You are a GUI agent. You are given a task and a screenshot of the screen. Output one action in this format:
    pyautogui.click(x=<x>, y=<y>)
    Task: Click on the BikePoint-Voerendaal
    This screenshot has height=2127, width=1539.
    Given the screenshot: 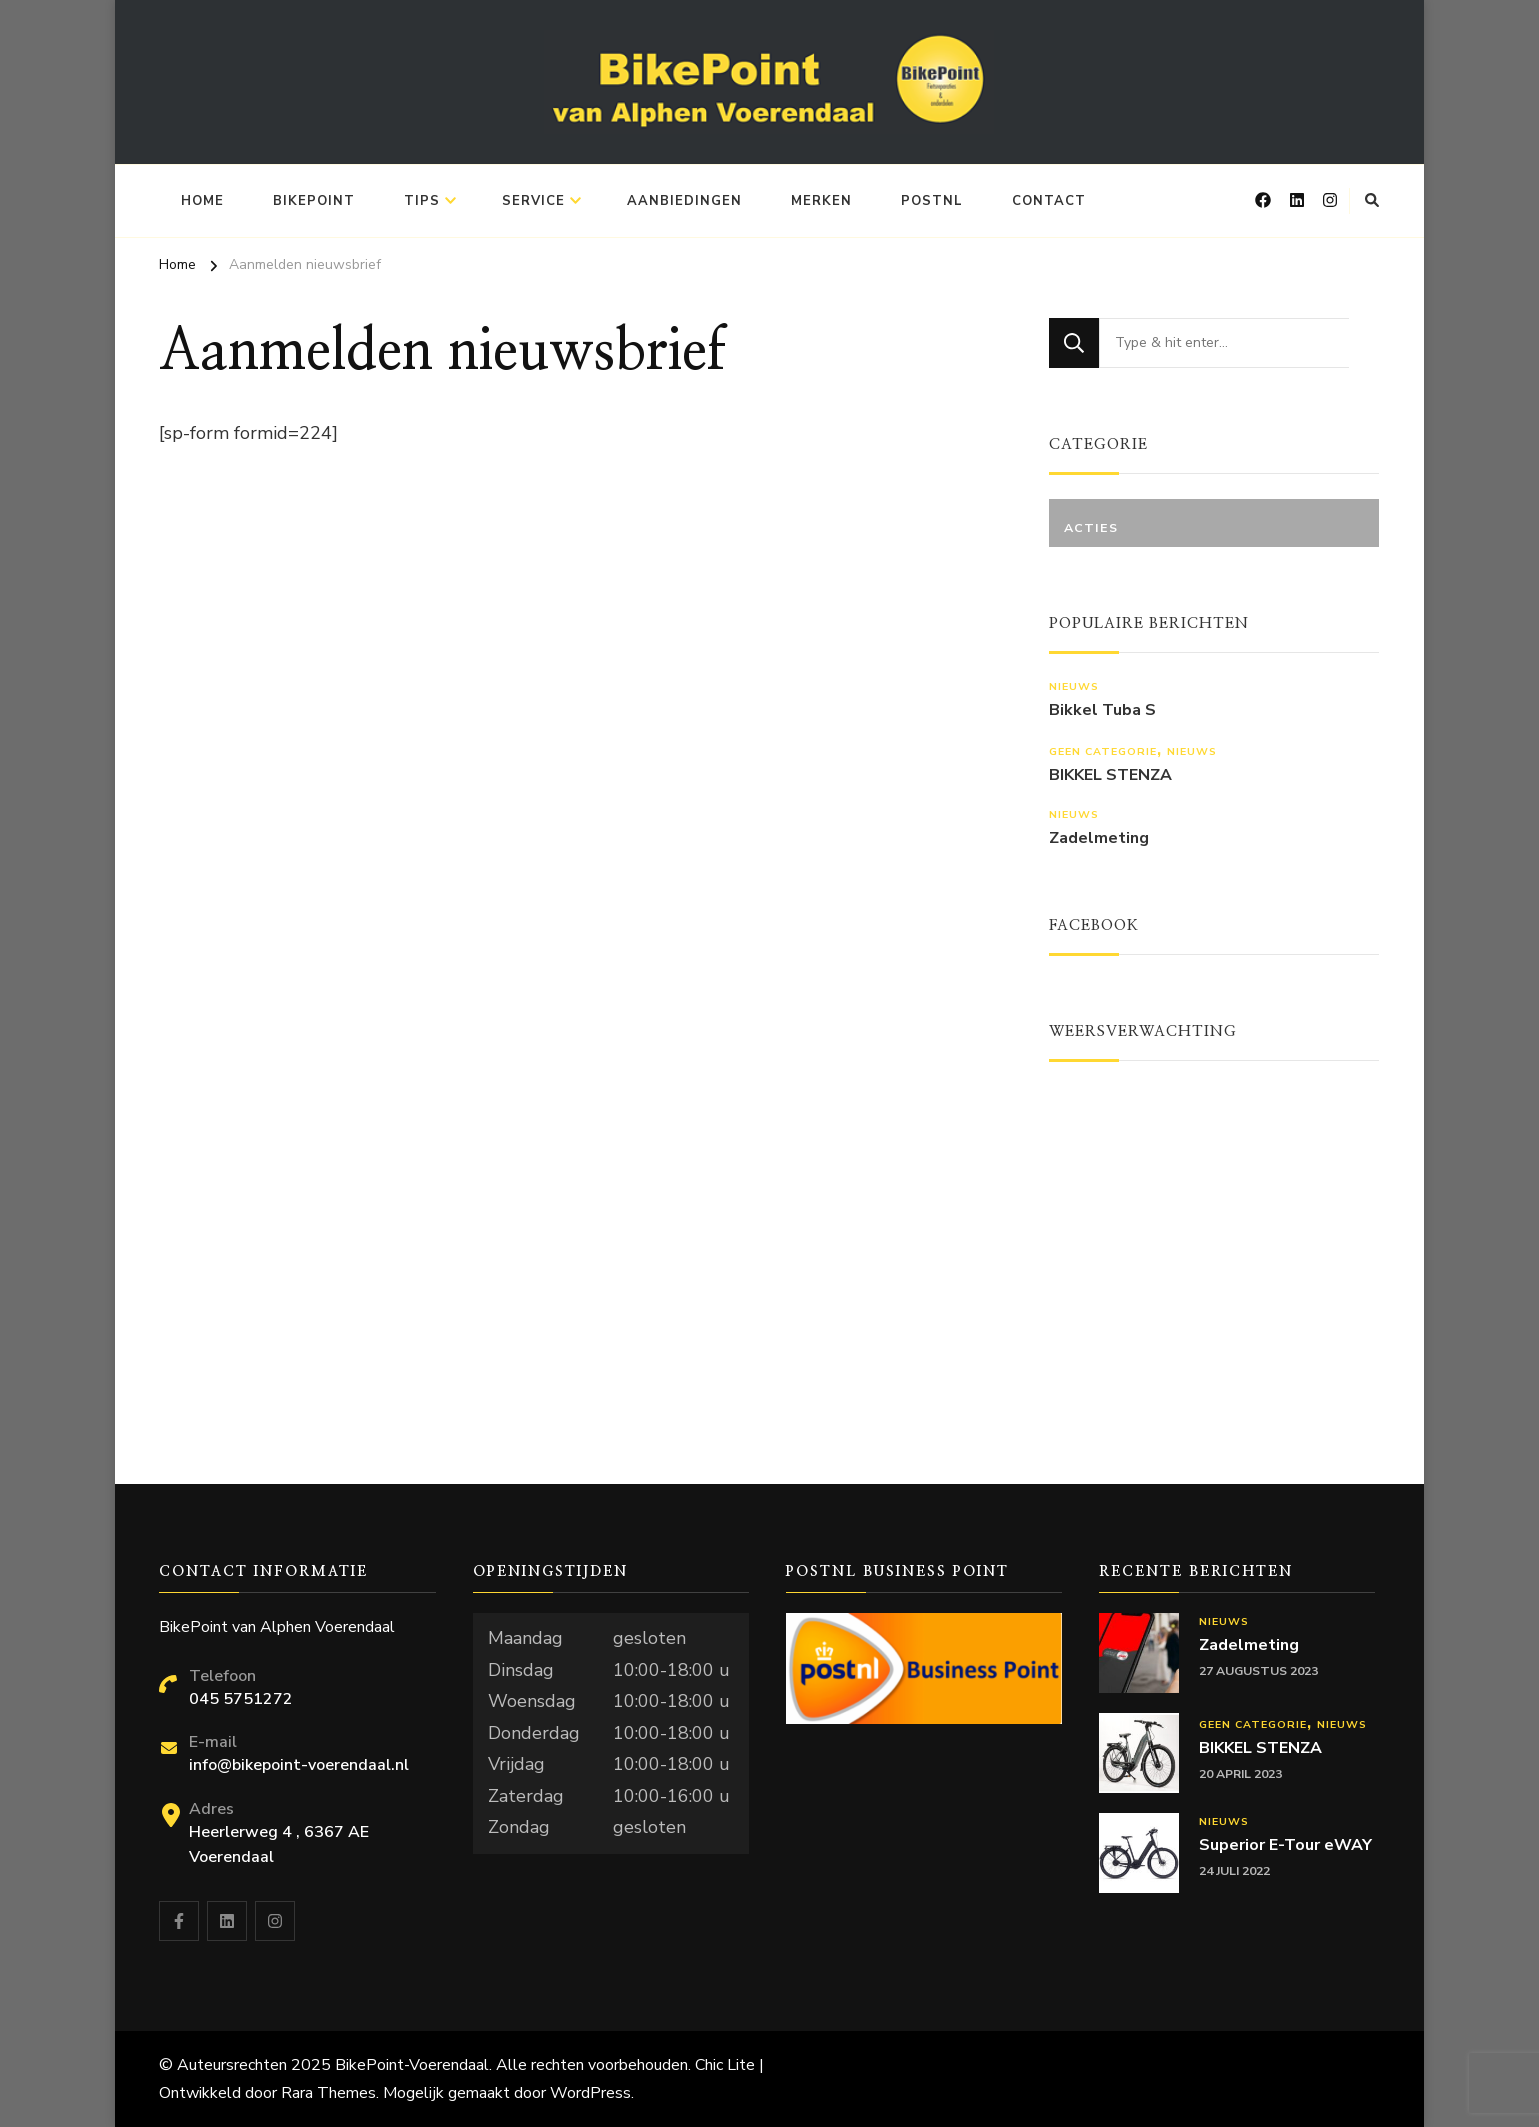 What is the action you would take?
    pyautogui.click(x=412, y=2065)
    